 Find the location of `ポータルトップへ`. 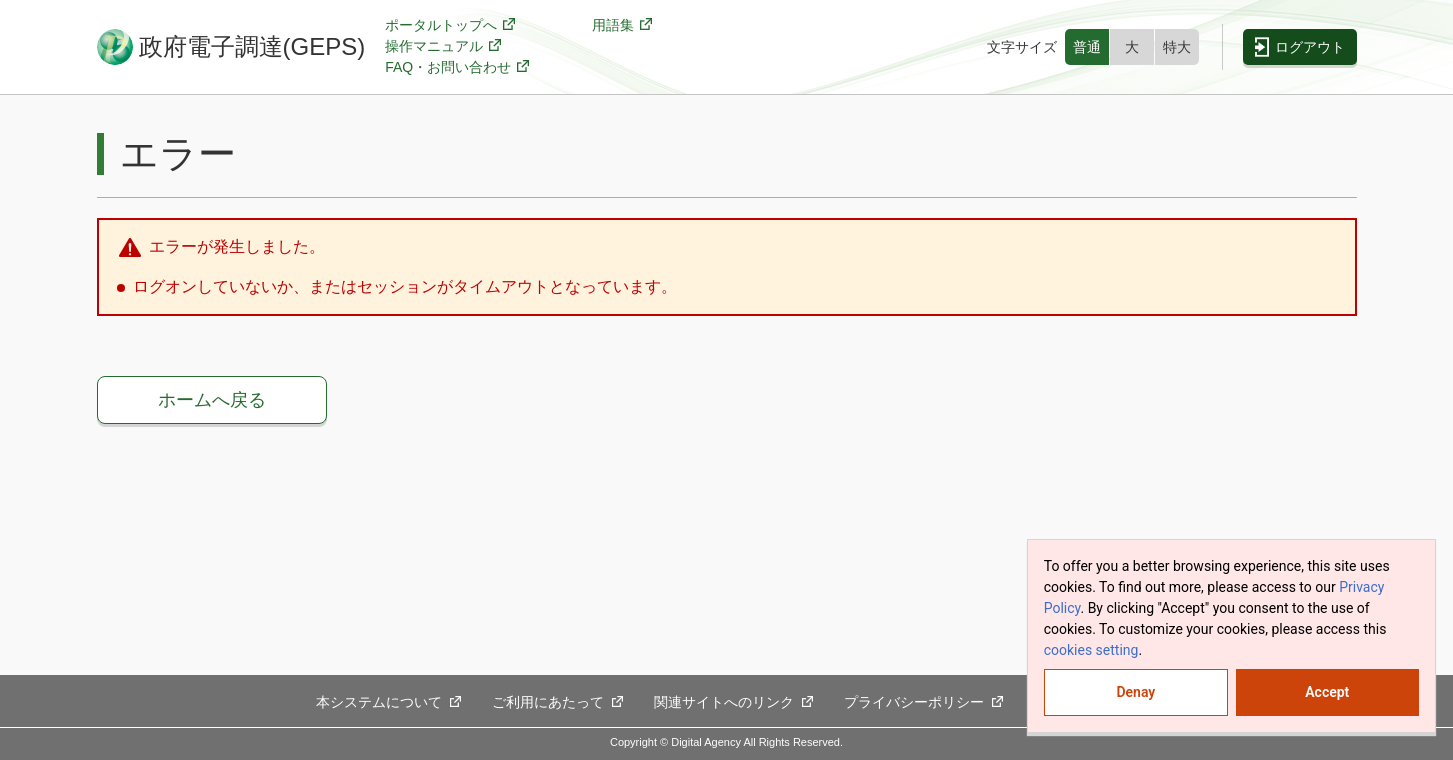

ポータルトップへ is located at coordinates (450, 25).